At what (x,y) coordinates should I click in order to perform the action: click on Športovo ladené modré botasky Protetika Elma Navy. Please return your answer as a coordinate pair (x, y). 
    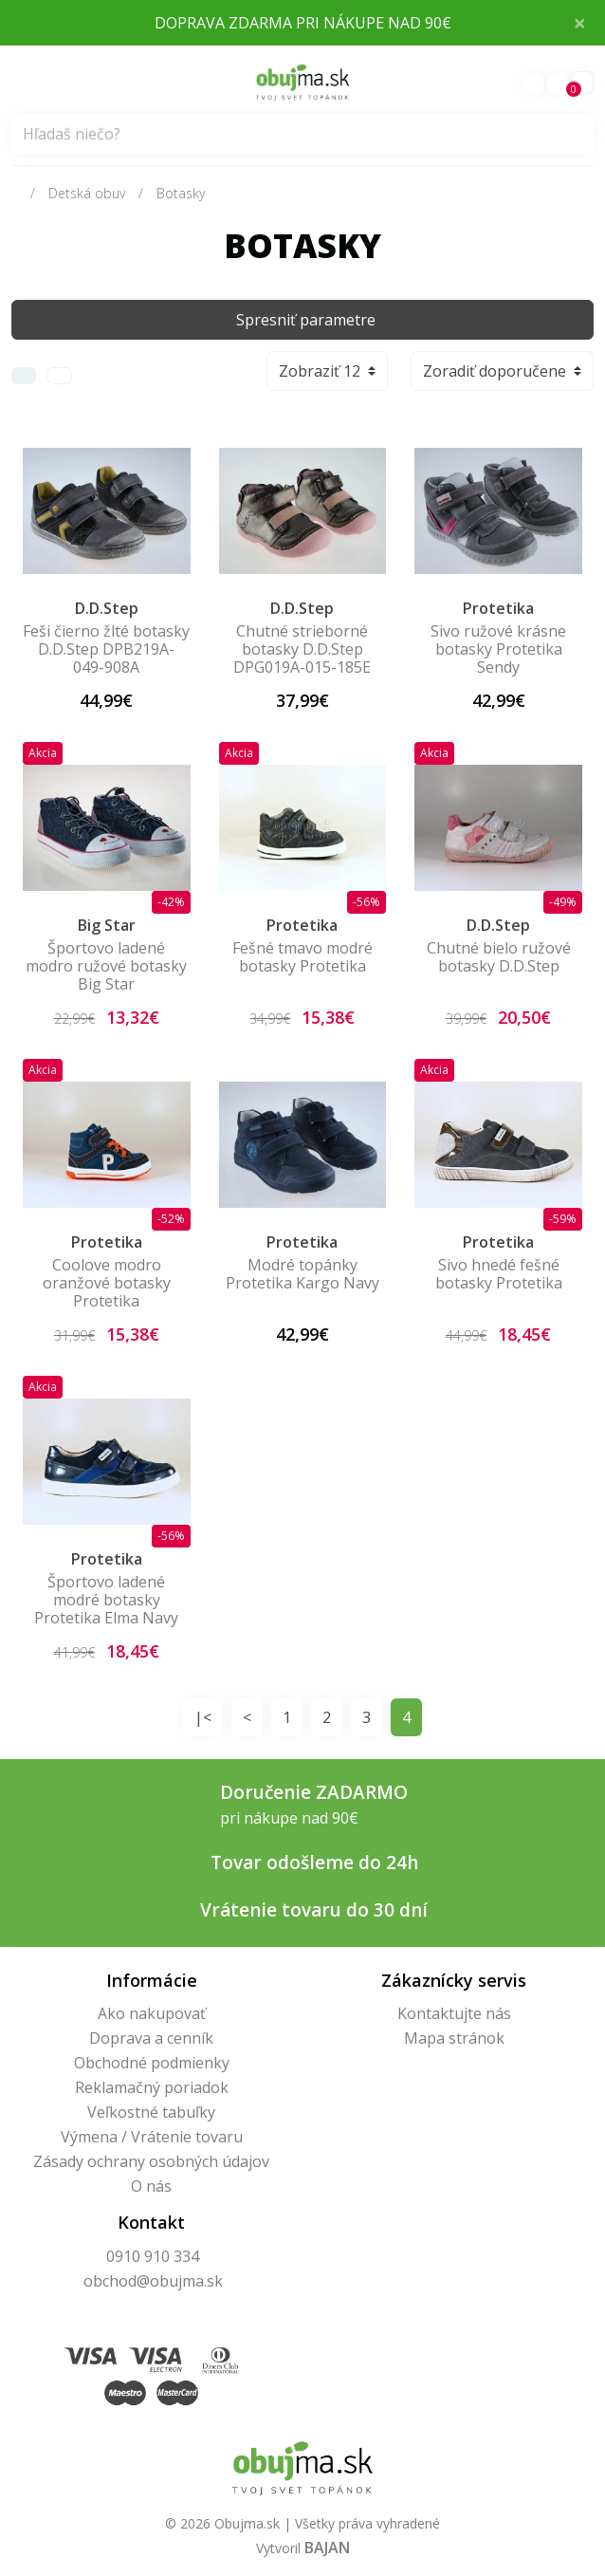
    Looking at the image, I should click on (106, 1599).